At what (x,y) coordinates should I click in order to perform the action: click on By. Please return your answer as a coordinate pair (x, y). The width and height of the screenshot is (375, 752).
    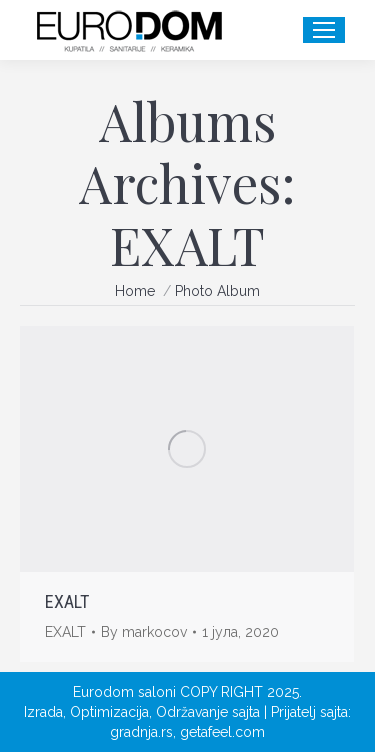
    Looking at the image, I should click on (144, 632).